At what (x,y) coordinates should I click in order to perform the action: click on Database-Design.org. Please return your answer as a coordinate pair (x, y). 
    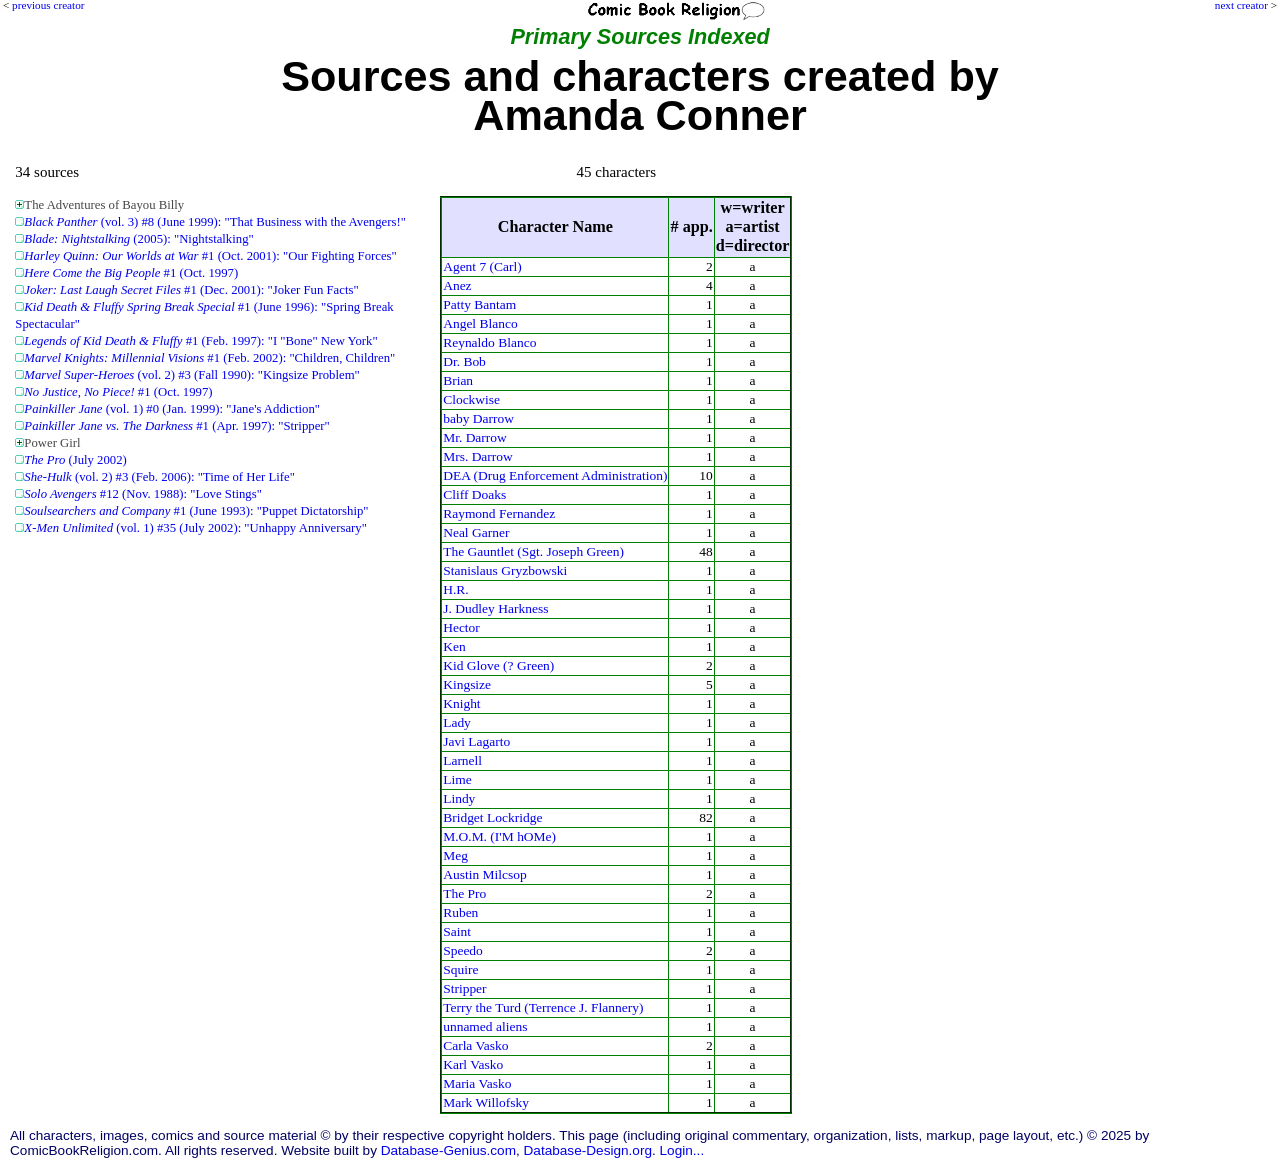
    Looking at the image, I should click on (588, 1150).